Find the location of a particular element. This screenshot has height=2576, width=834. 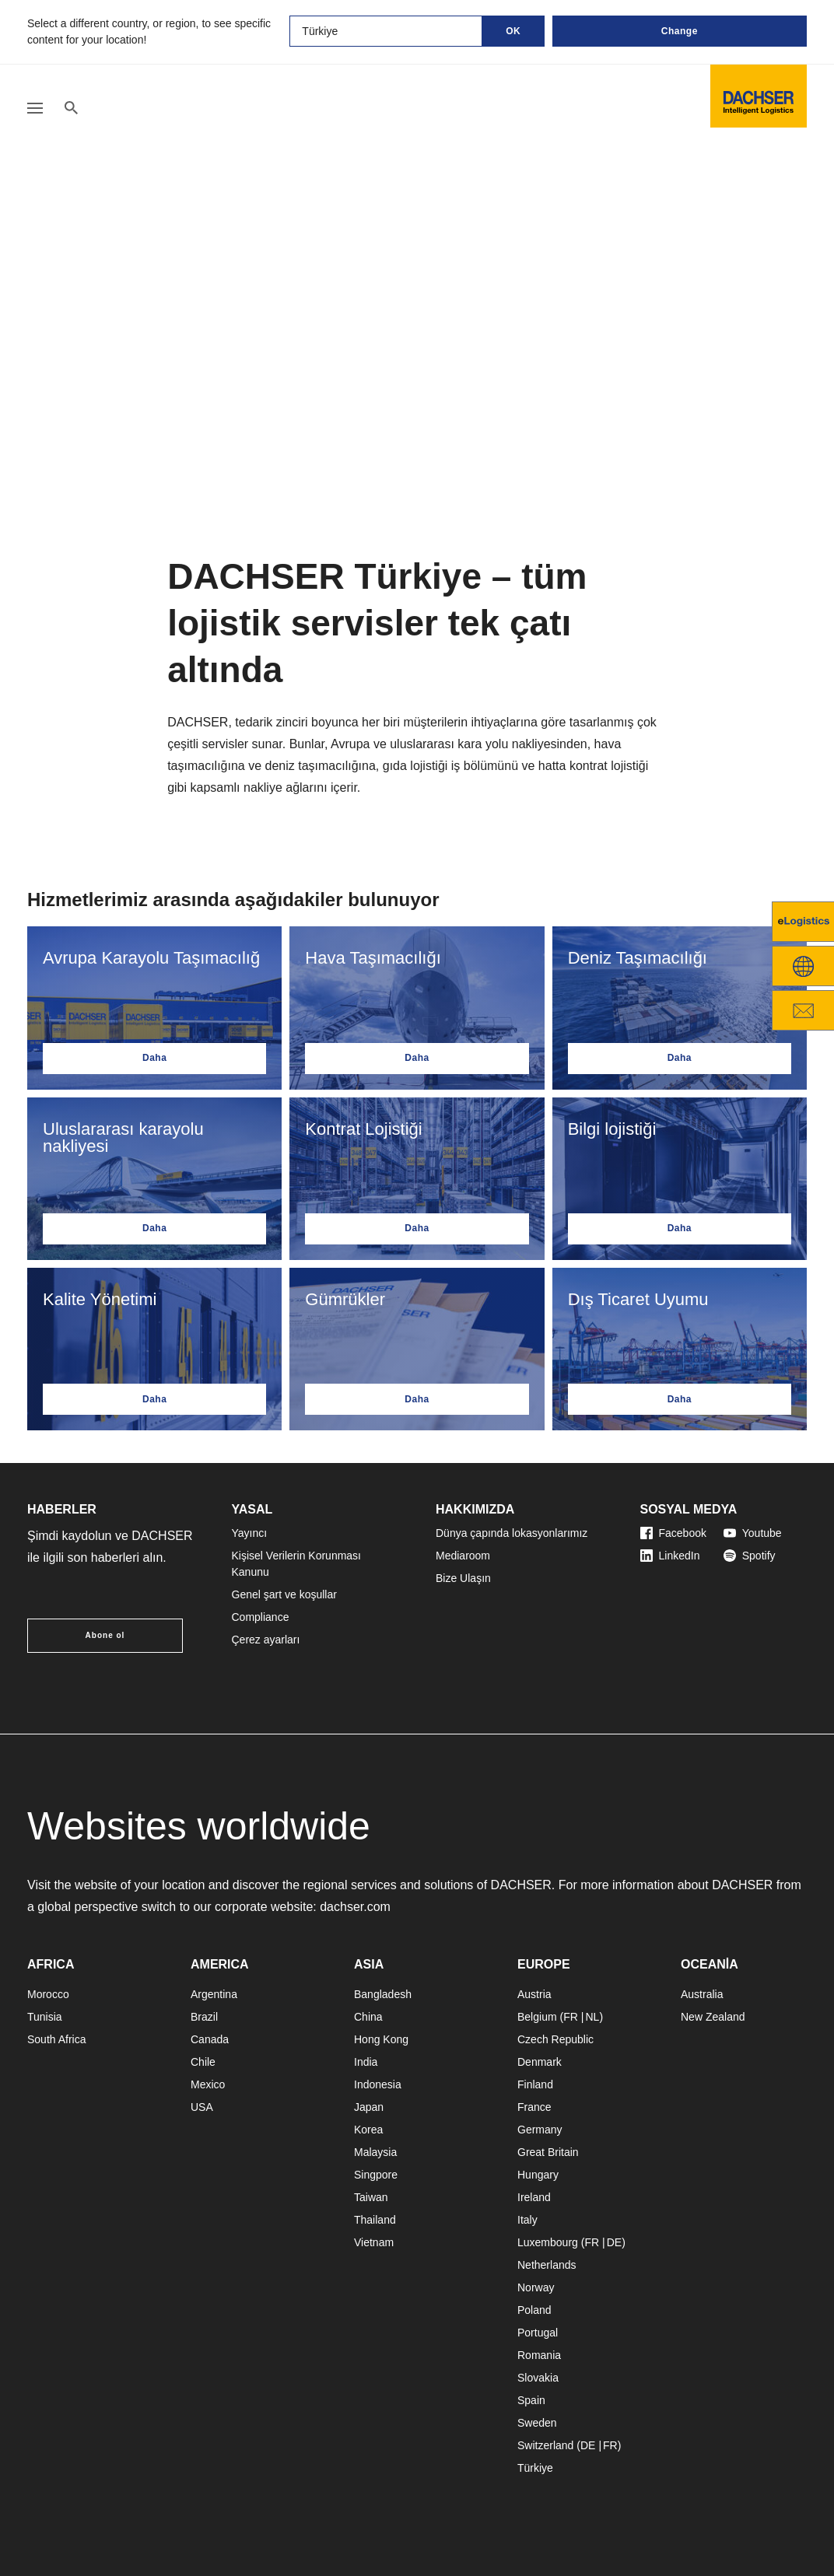

Daha is located at coordinates (154, 1057).